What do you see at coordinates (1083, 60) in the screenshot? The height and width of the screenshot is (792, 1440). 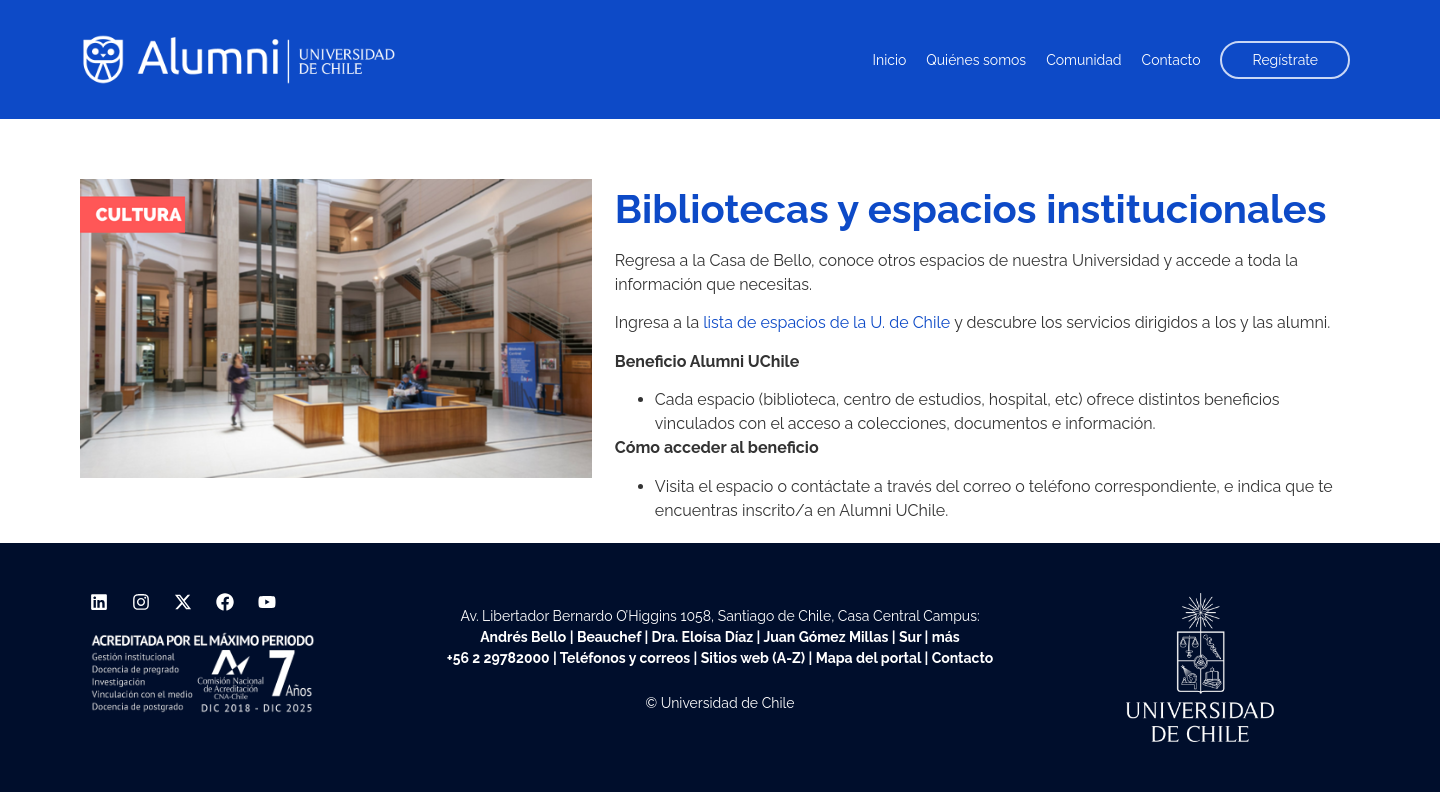 I see `Comunidad` at bounding box center [1083, 60].